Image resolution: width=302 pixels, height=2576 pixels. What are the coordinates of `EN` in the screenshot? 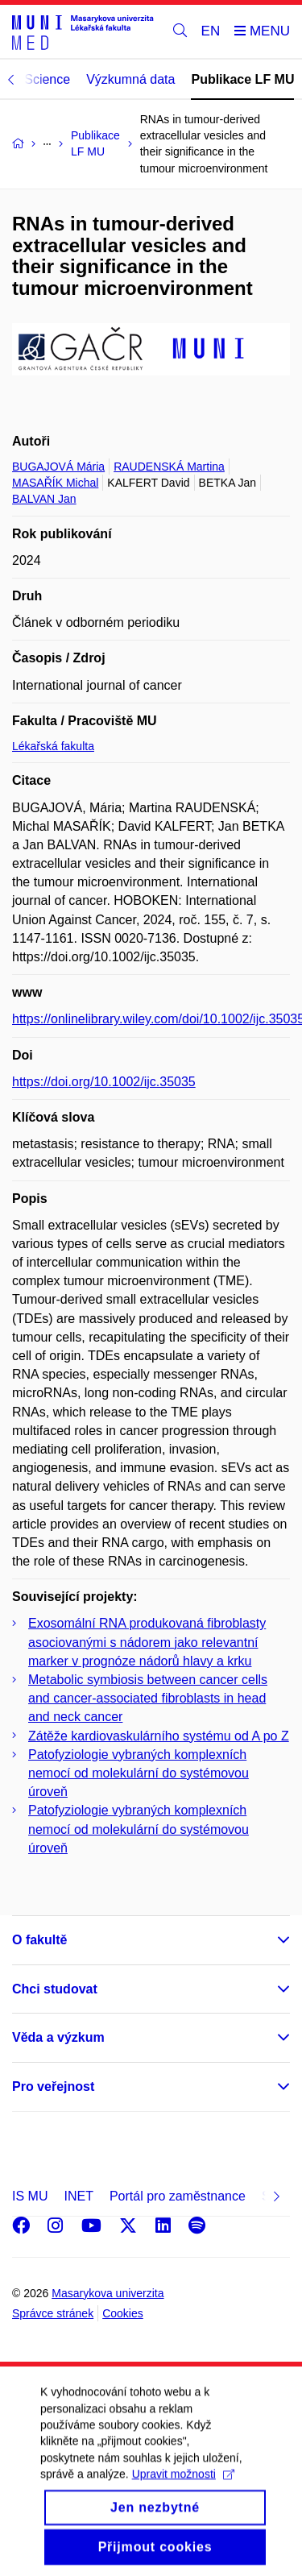 It's located at (211, 31).